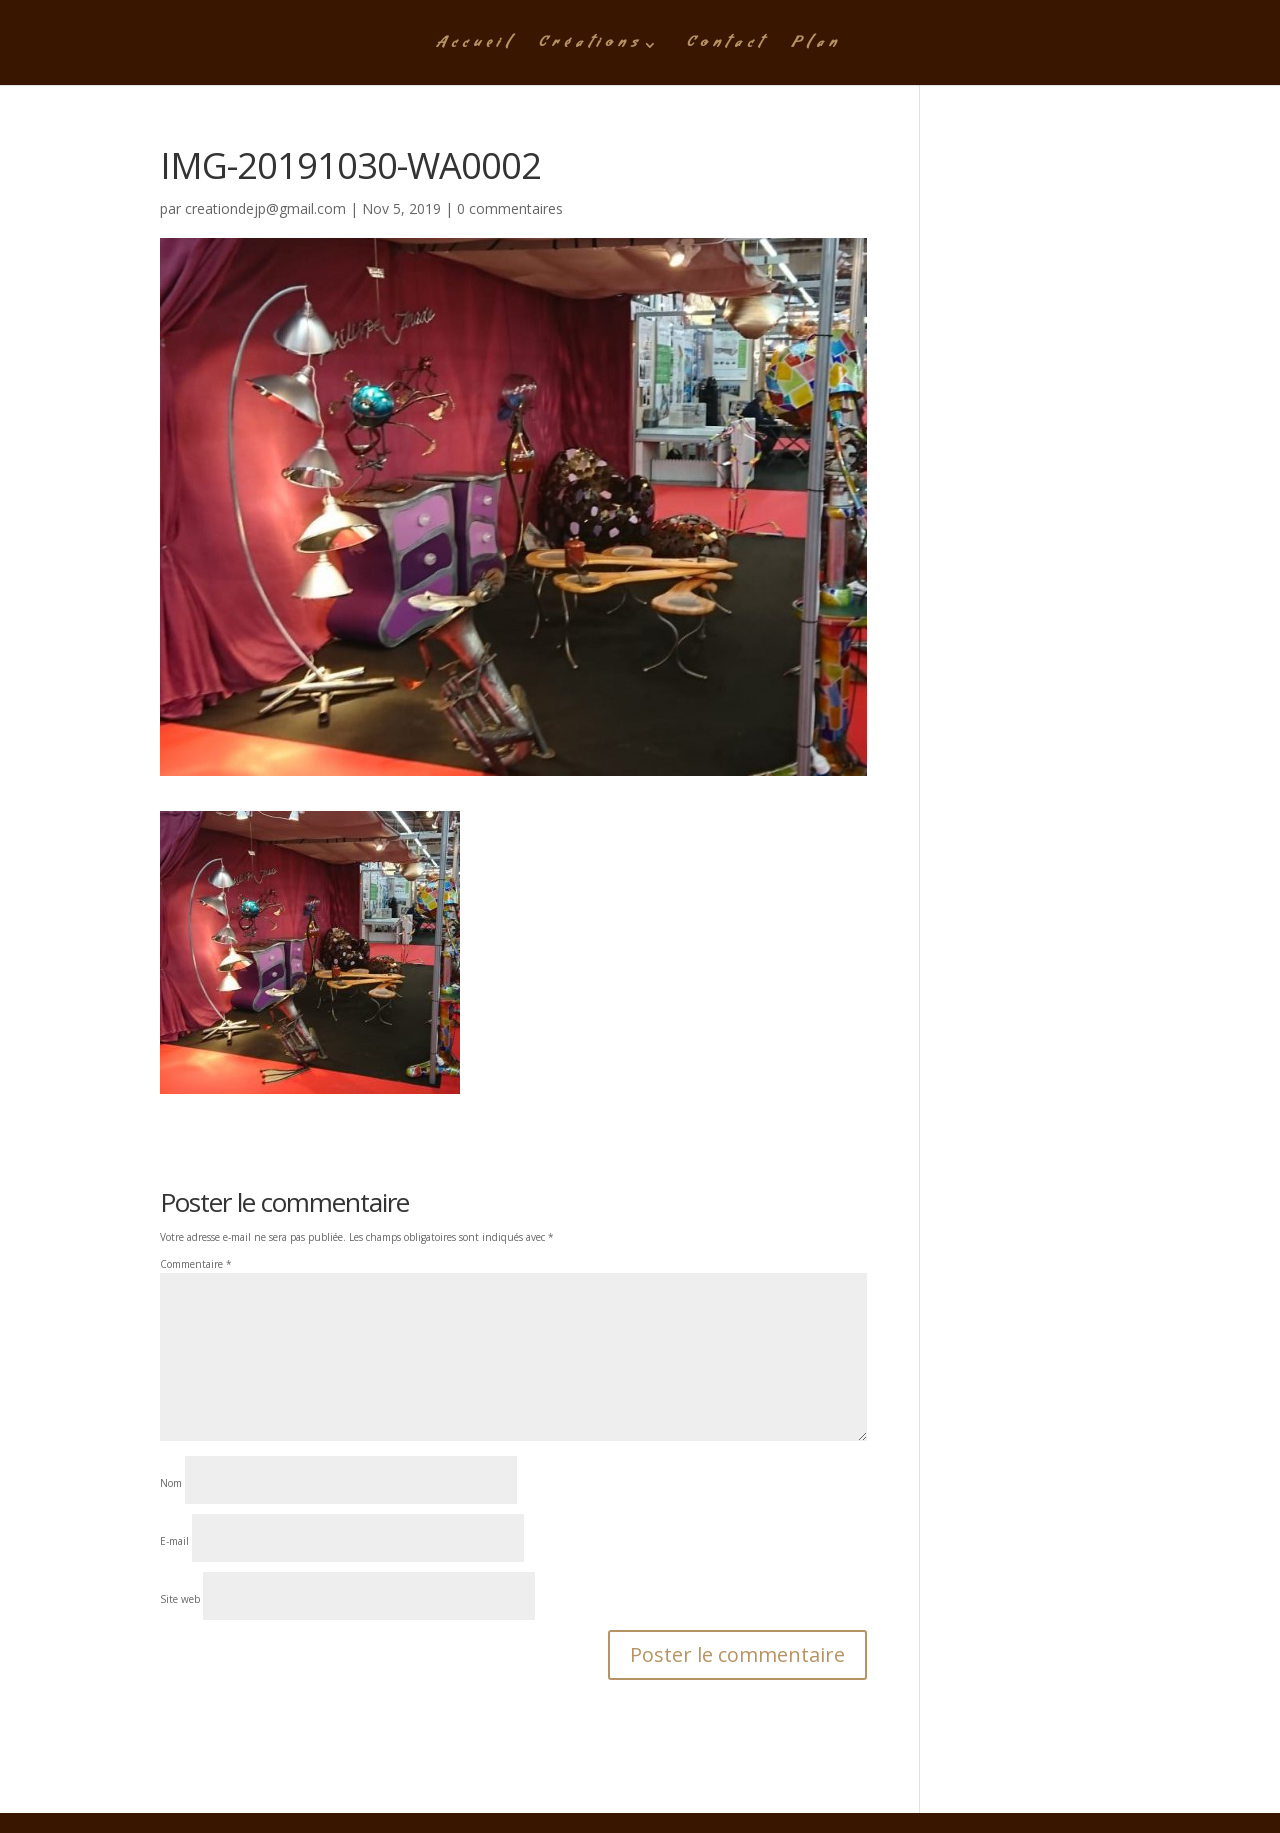 This screenshot has width=1280, height=1833. I want to click on Nom, so click(171, 1483).